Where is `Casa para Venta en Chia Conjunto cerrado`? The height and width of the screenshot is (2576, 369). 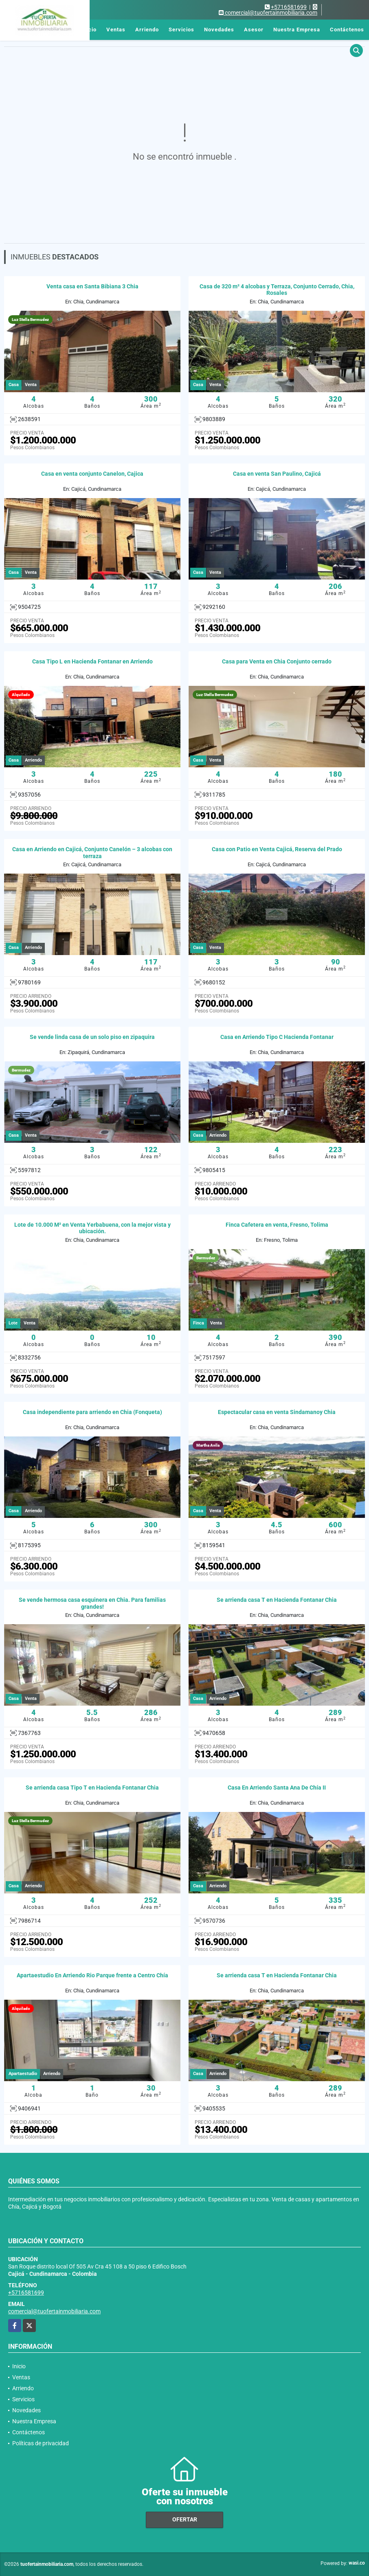
Casa para Venta en Chia Conjunto cerrado is located at coordinates (277, 661).